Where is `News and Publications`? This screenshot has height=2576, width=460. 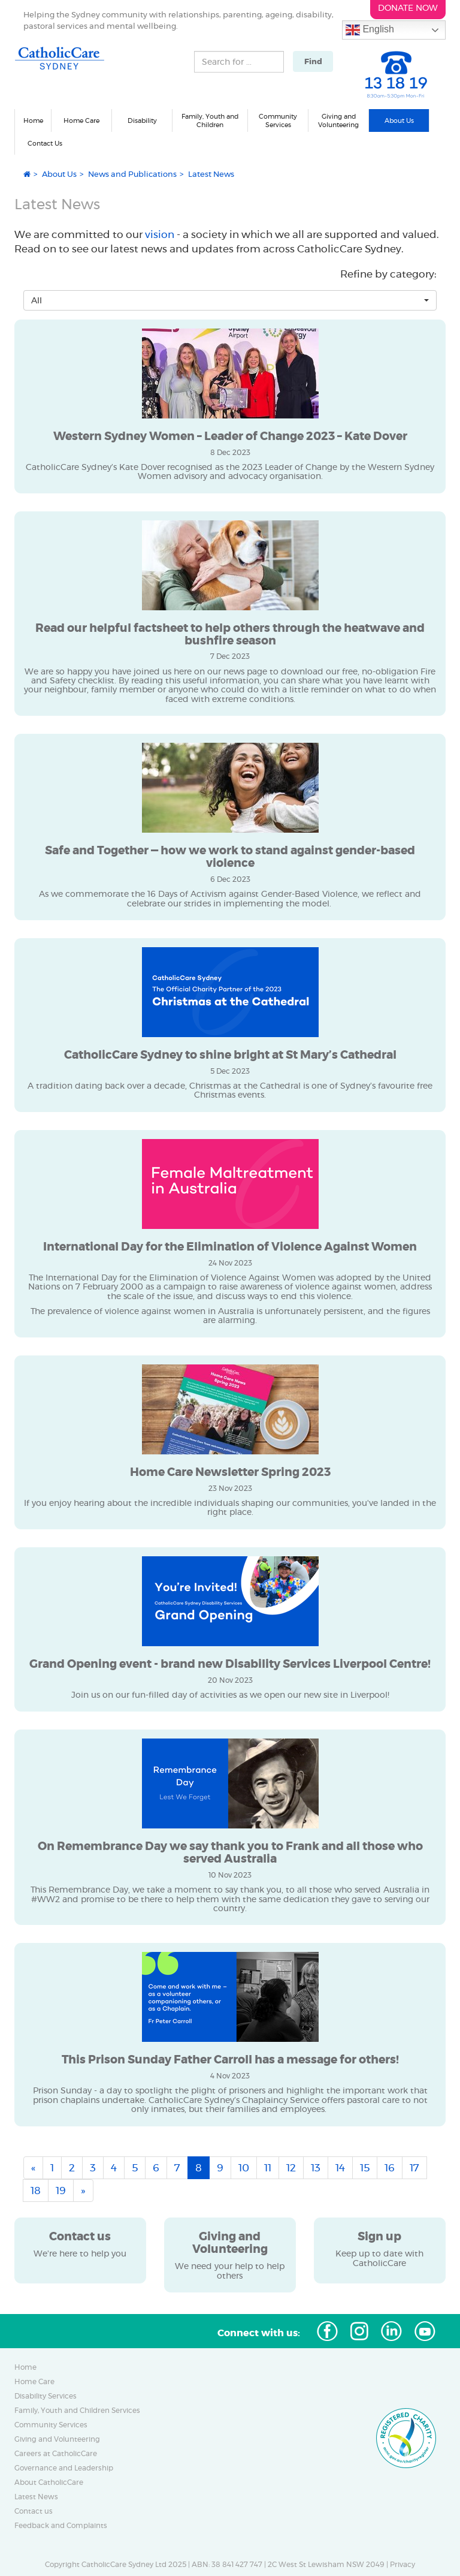
News and Publications is located at coordinates (132, 174).